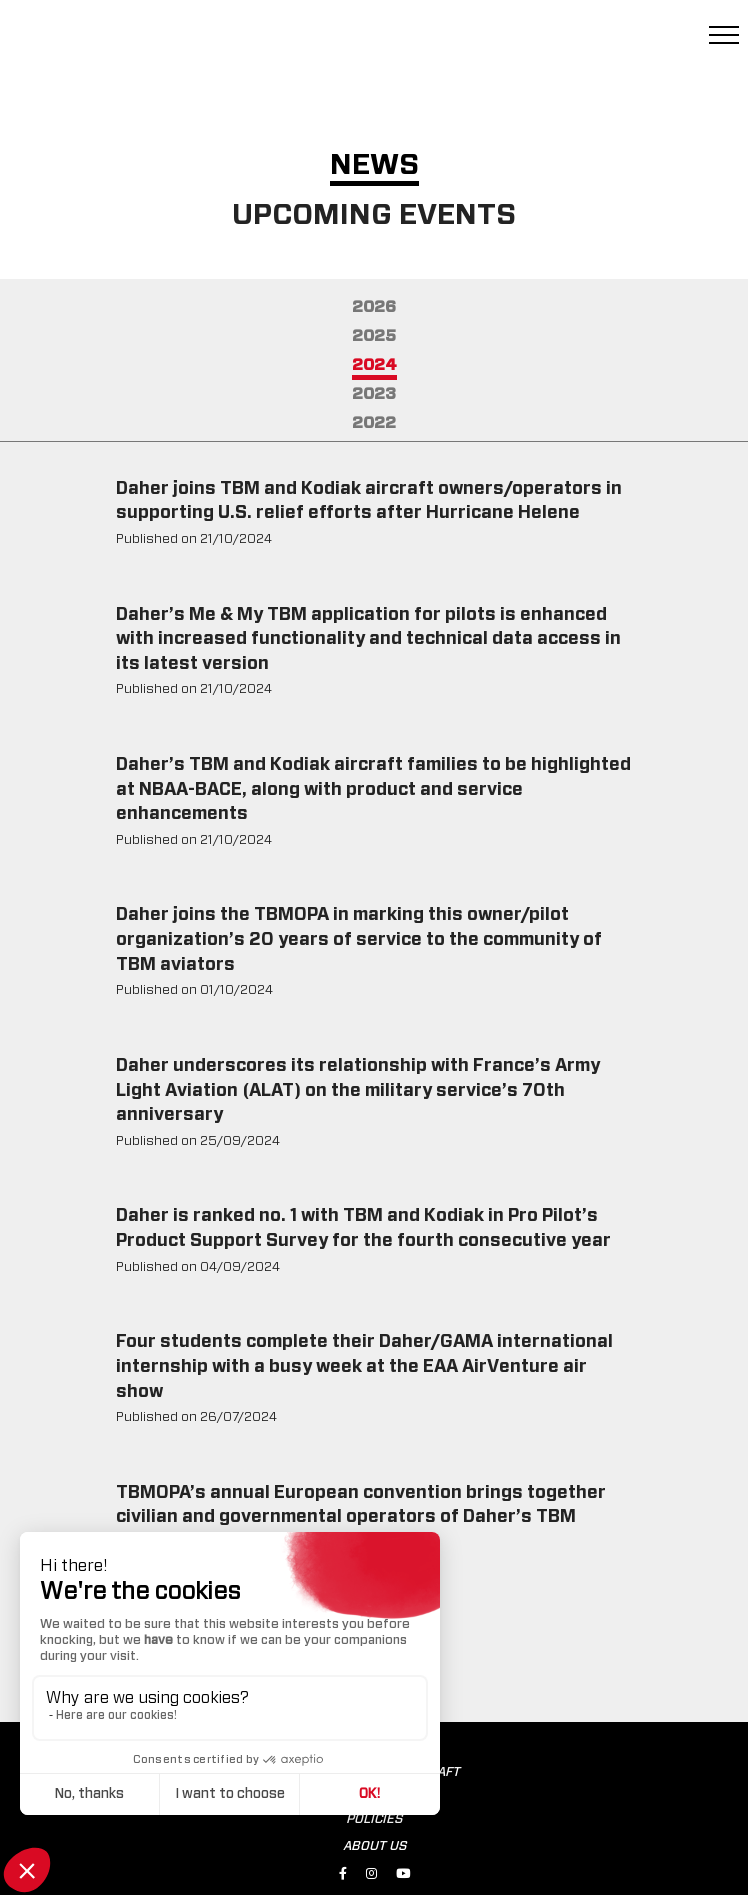  I want to click on [tbm.aero], so click(120, 43).